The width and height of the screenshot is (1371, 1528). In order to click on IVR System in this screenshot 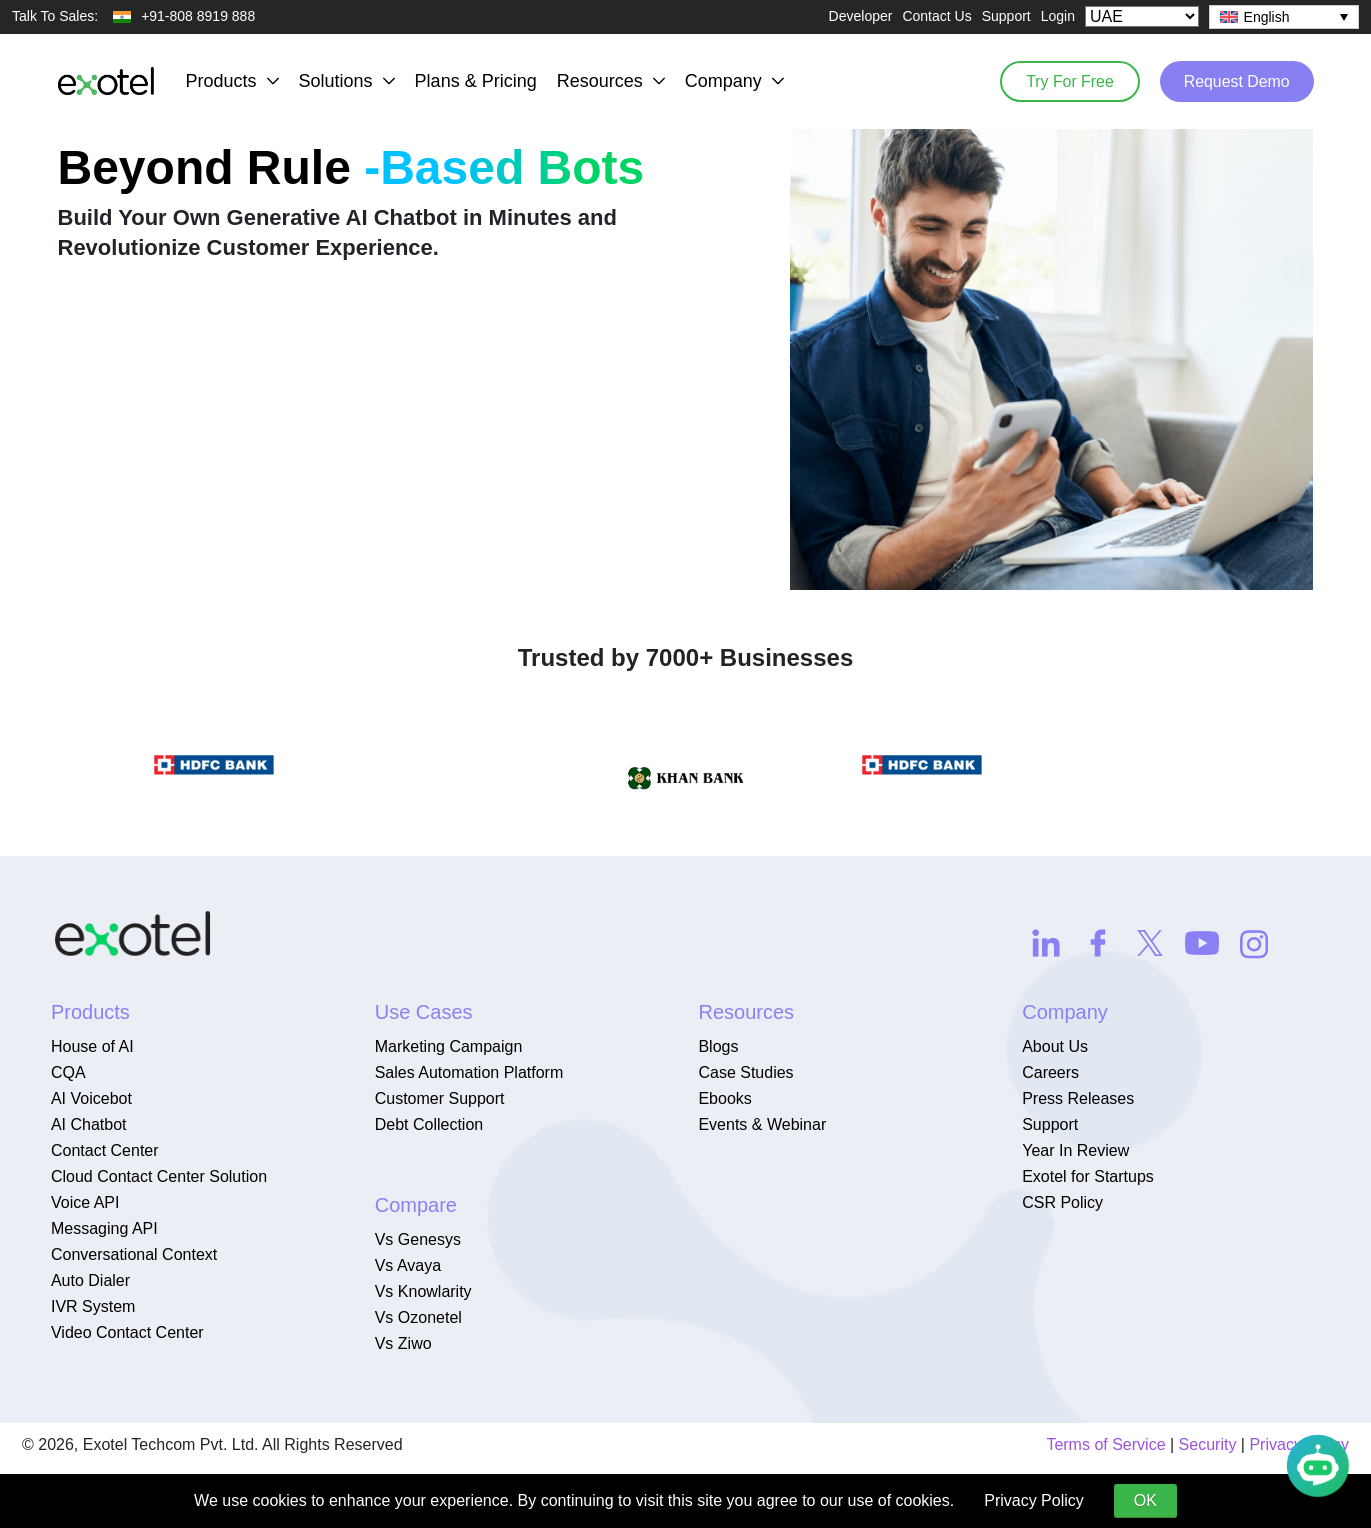, I will do `click(93, 1306)`.